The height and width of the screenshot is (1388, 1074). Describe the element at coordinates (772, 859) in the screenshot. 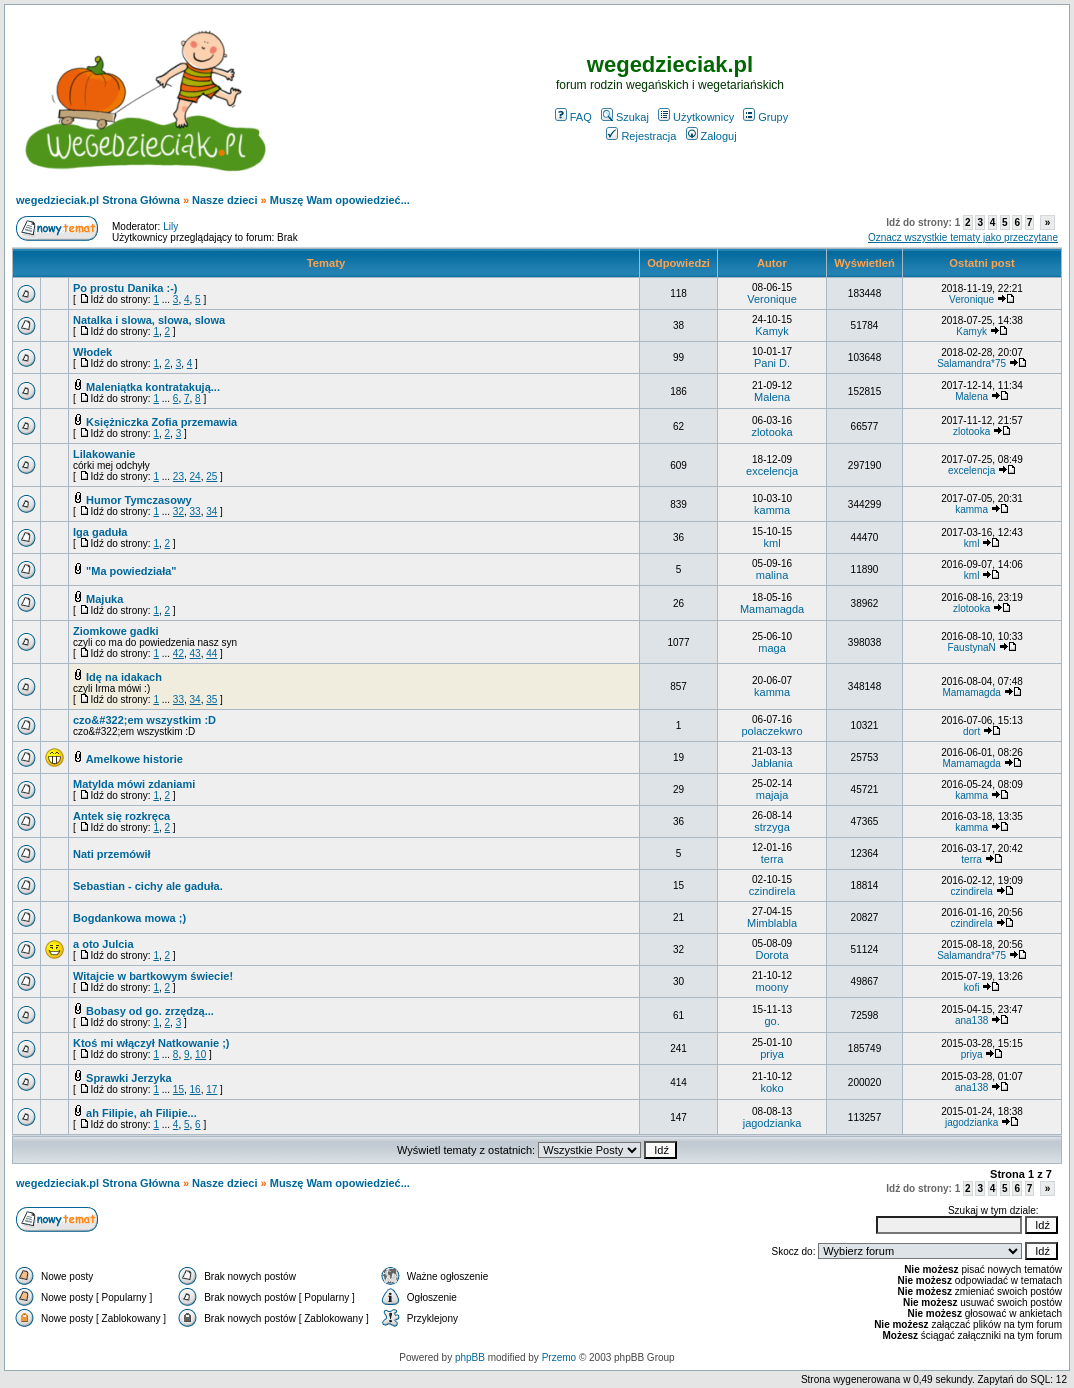

I see `terra` at that location.